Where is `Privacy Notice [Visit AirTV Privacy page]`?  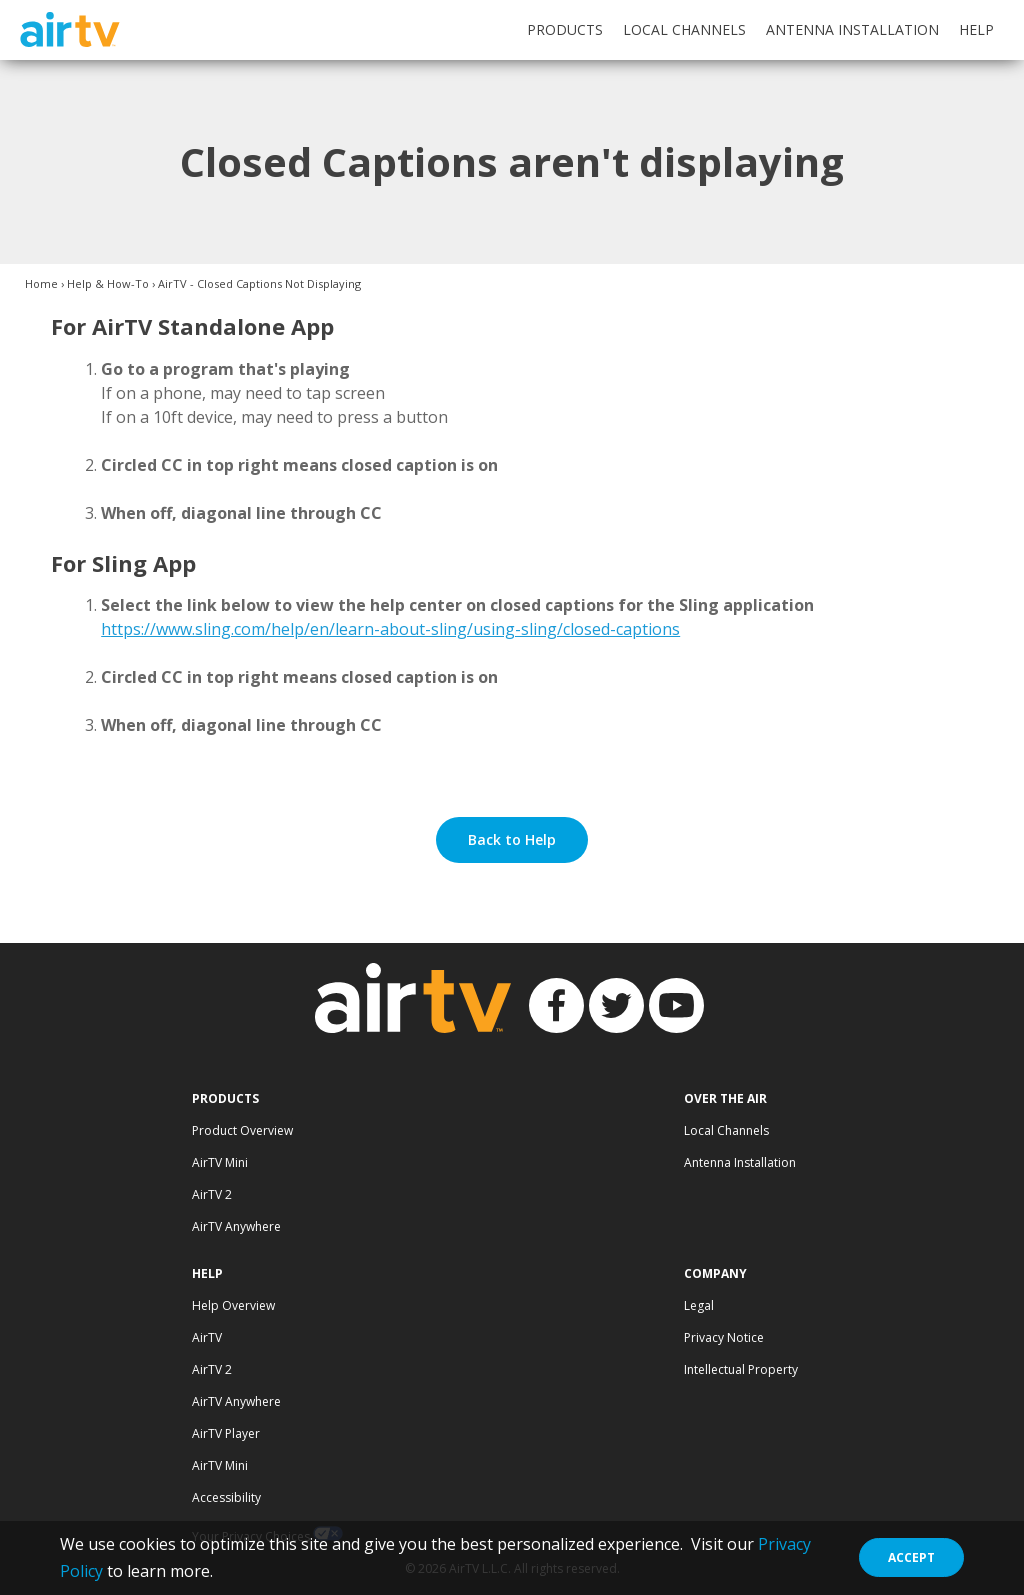
Privacy Notice [Visit AirTV Privacy page] is located at coordinates (724, 1337).